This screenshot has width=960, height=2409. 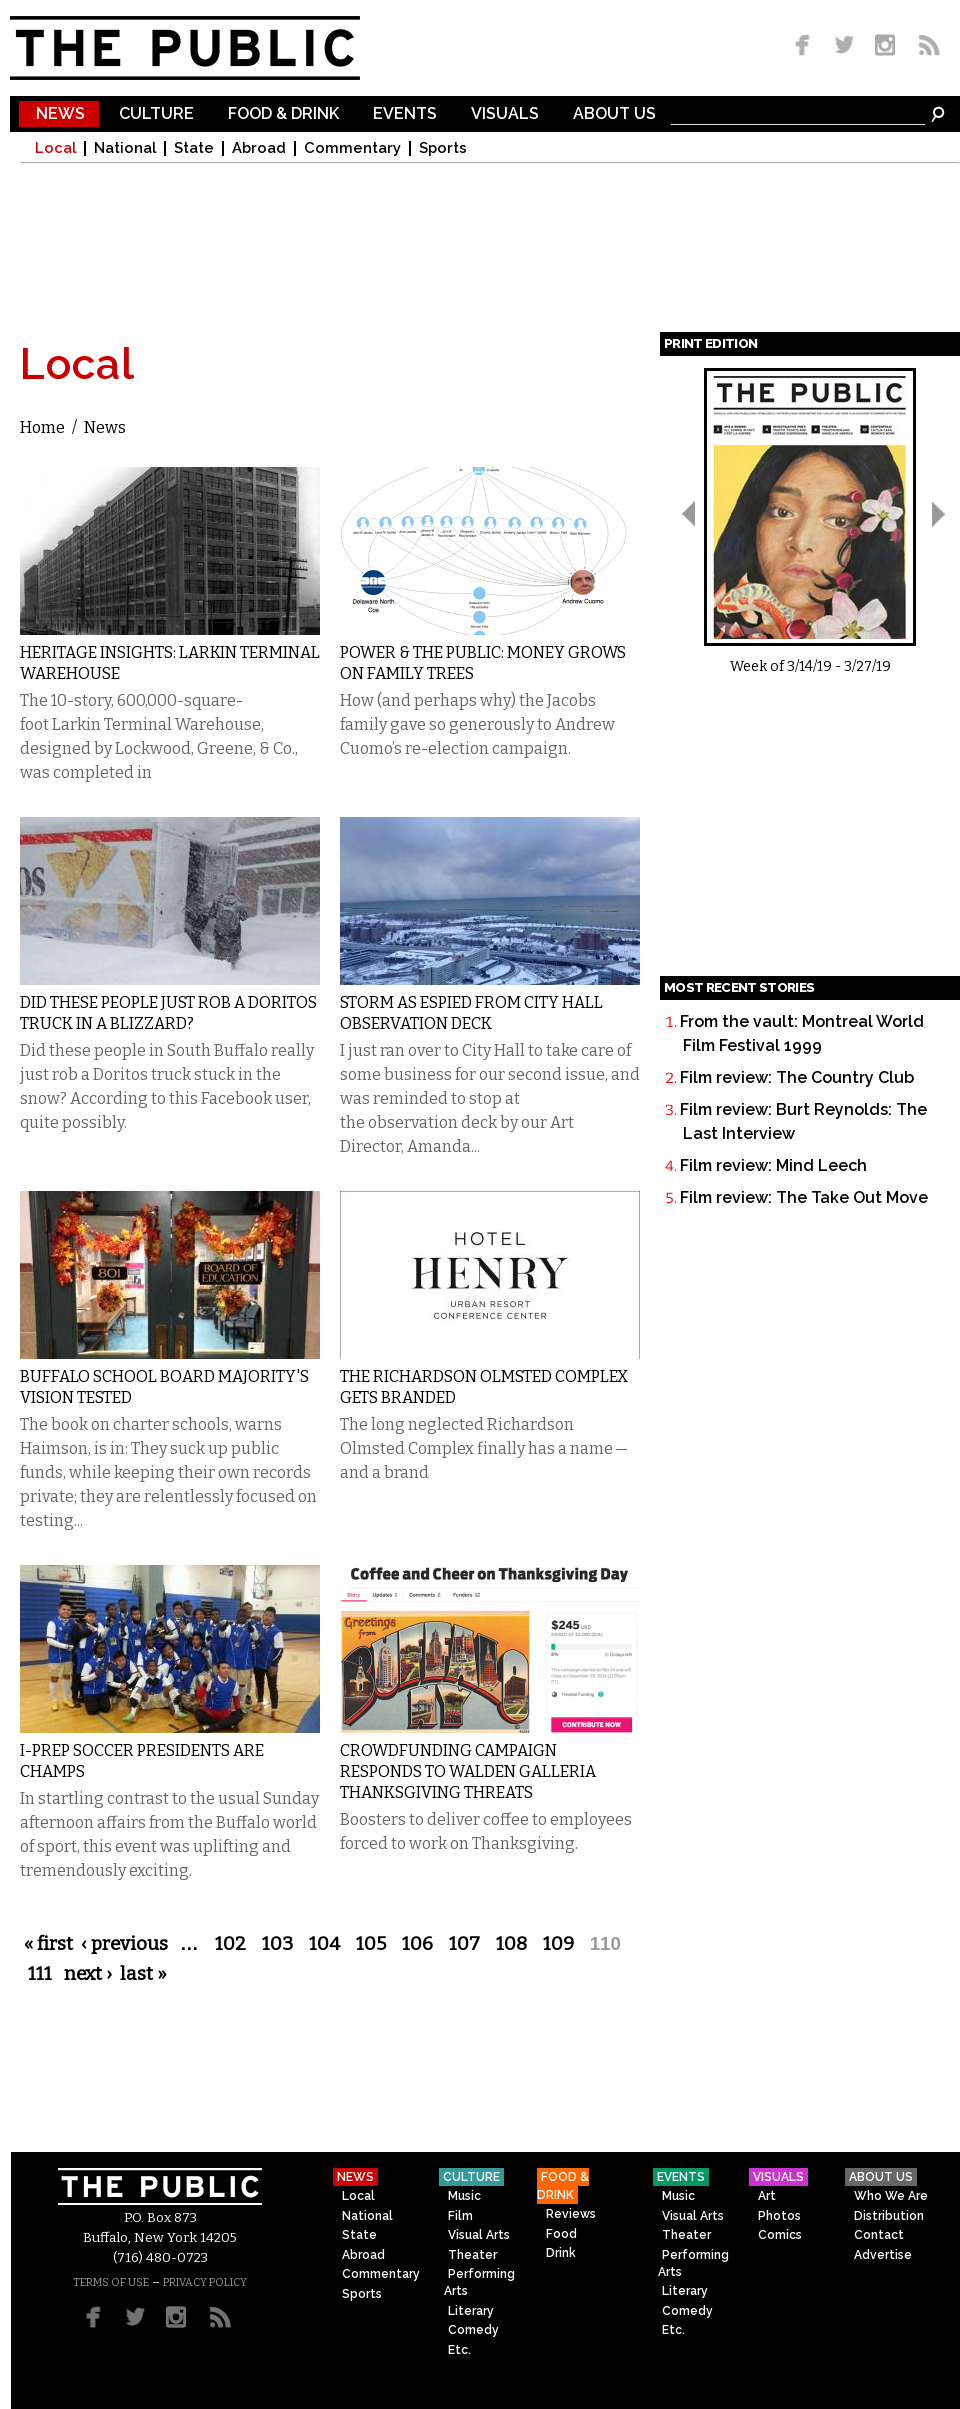 I want to click on Film review: The Country Club, so click(x=797, y=1077).